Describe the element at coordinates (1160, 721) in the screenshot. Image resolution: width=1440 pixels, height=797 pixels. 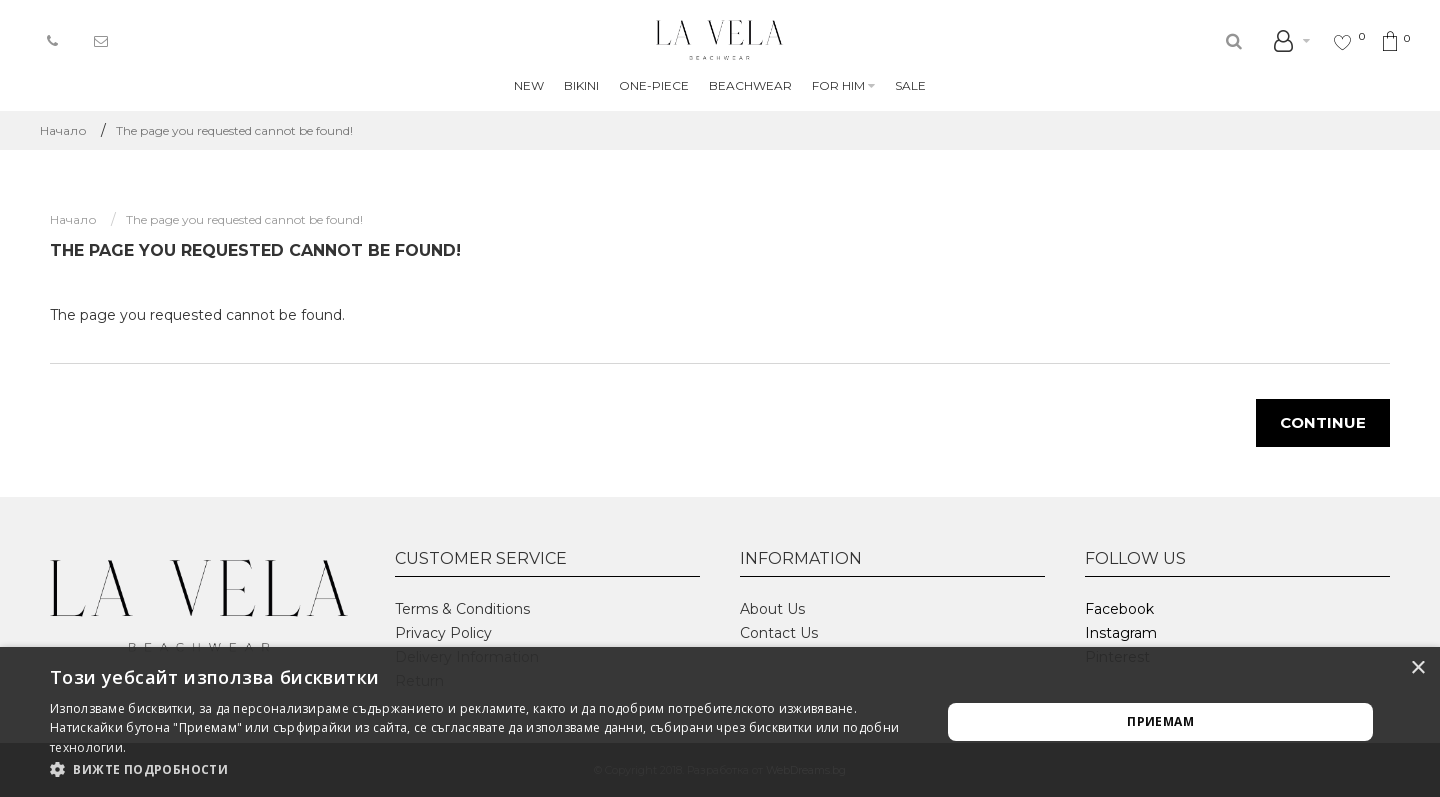
I see `Приемам [button]` at that location.